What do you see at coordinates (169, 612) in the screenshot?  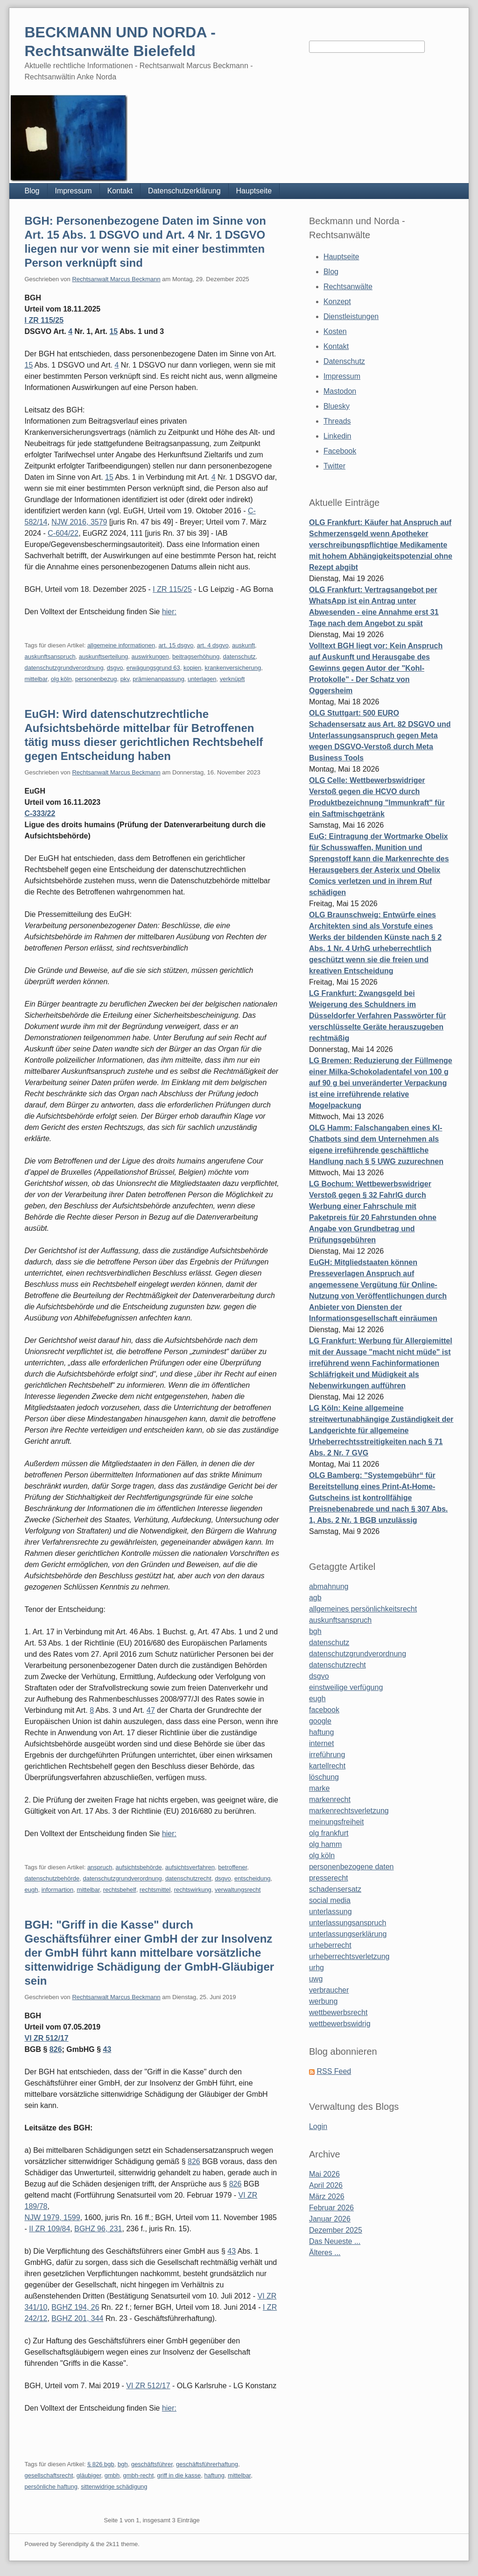 I see `hier:` at bounding box center [169, 612].